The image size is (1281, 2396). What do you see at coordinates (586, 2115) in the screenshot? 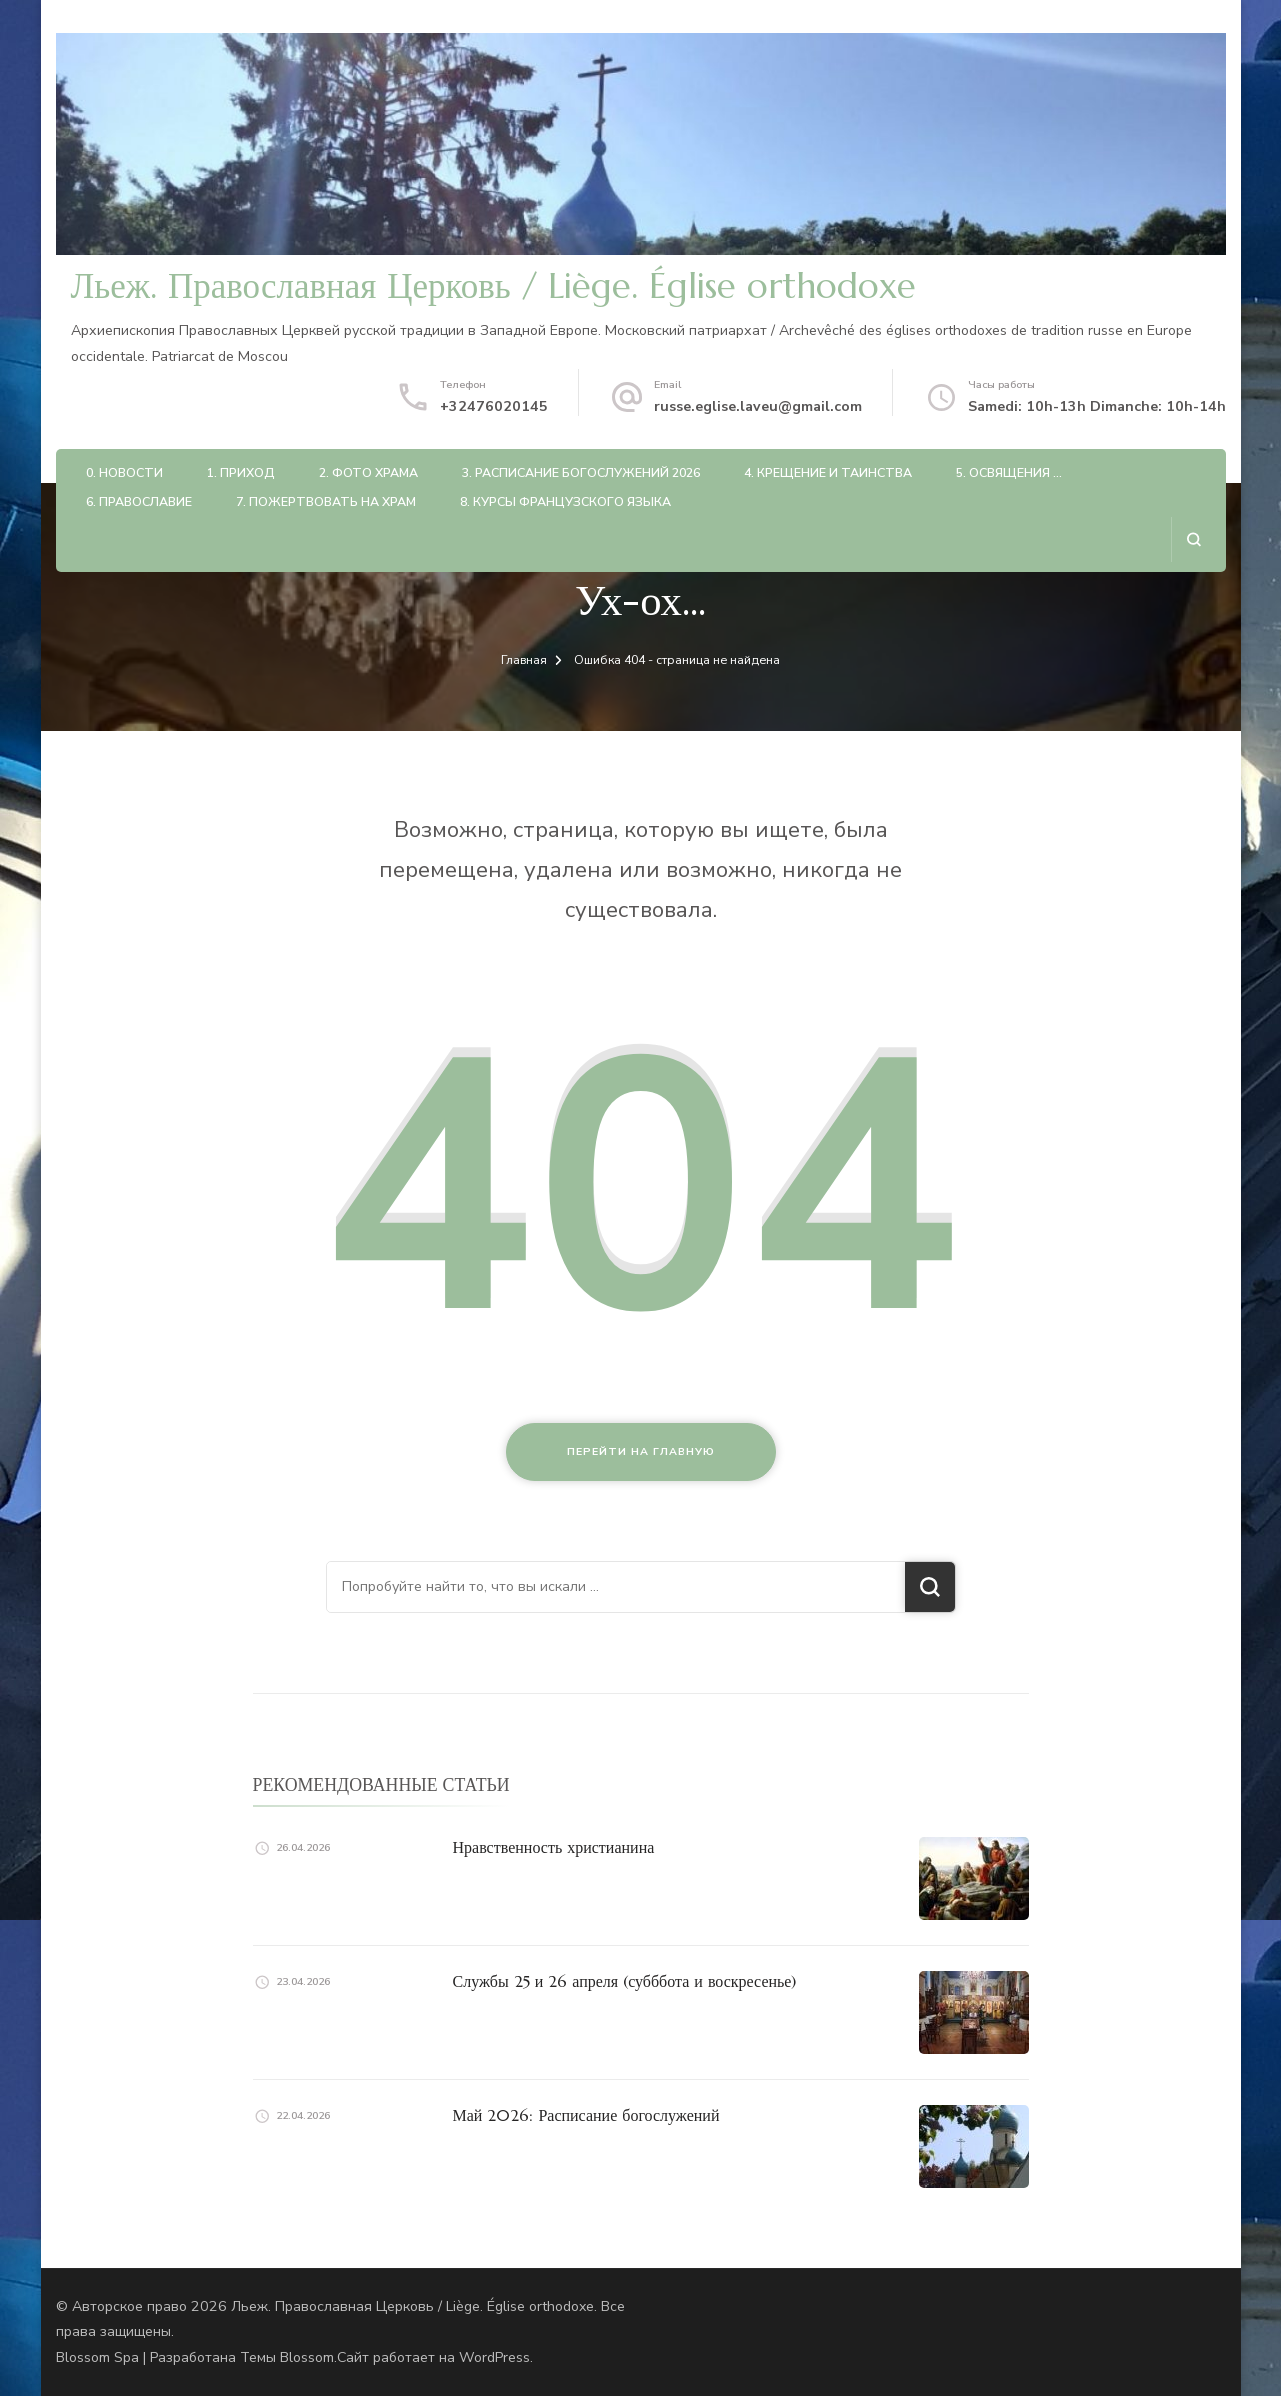
I see `Май 2026: Расписание богослужений` at bounding box center [586, 2115].